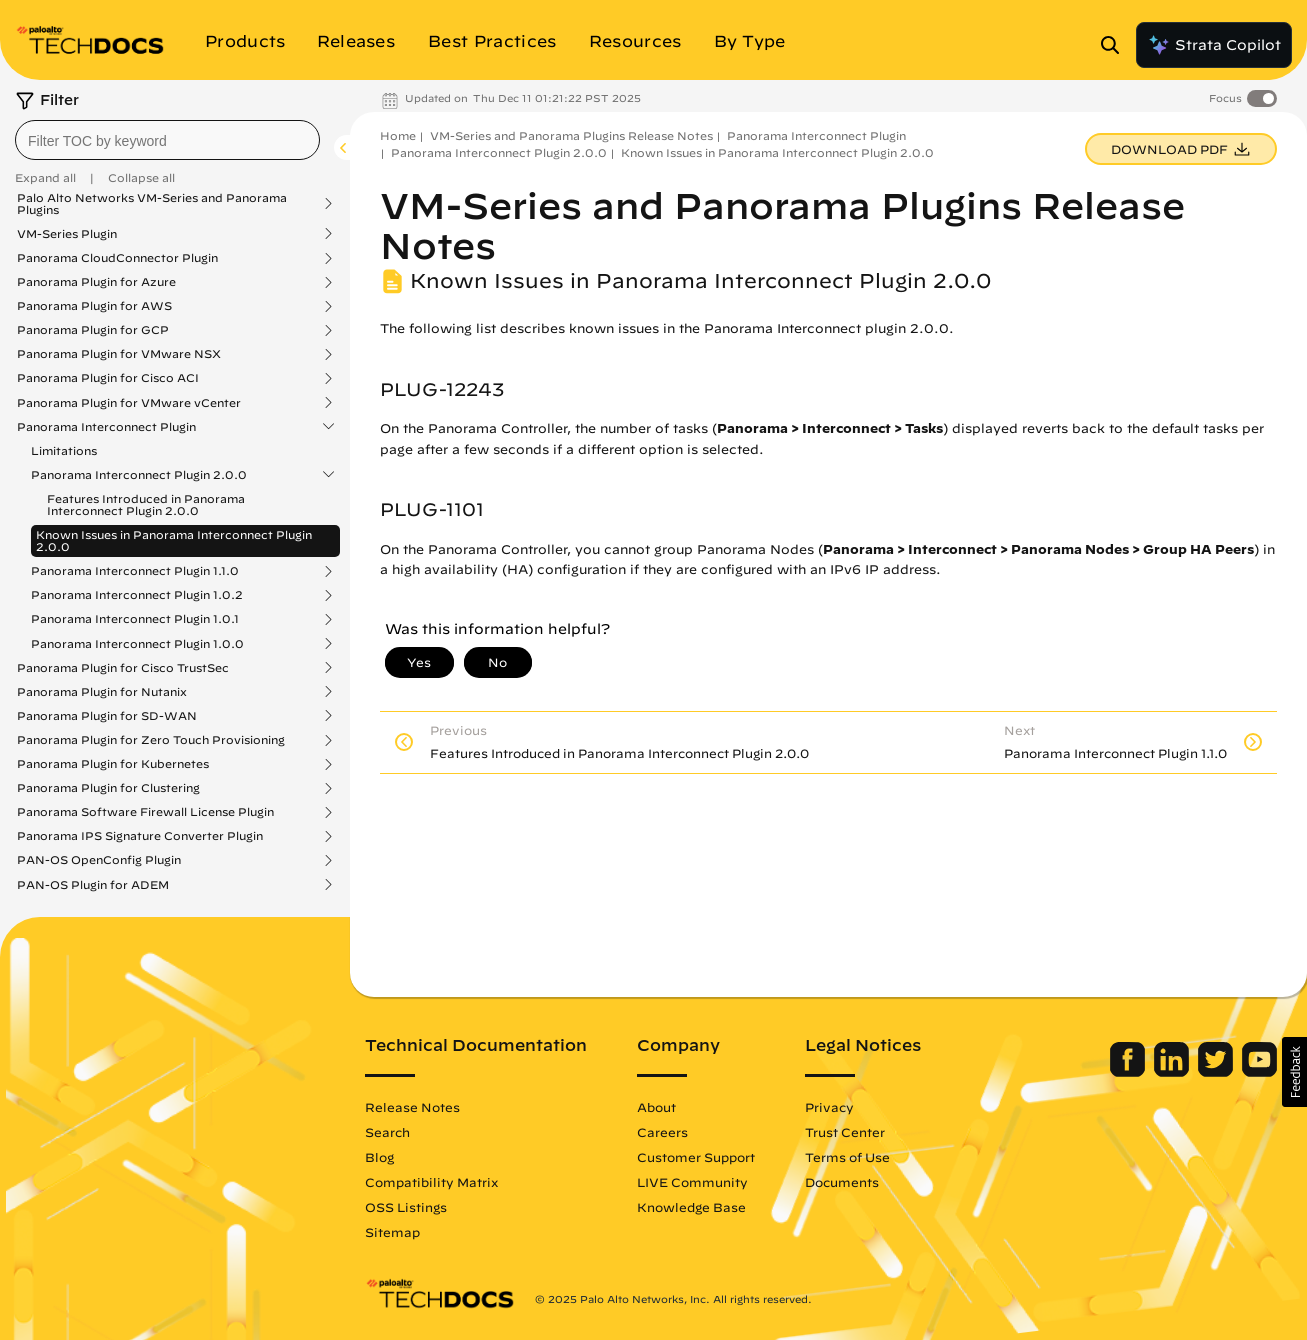  Describe the element at coordinates (123, 668) in the screenshot. I see `Panorama Plugin for Cisco TrustSec` at that location.